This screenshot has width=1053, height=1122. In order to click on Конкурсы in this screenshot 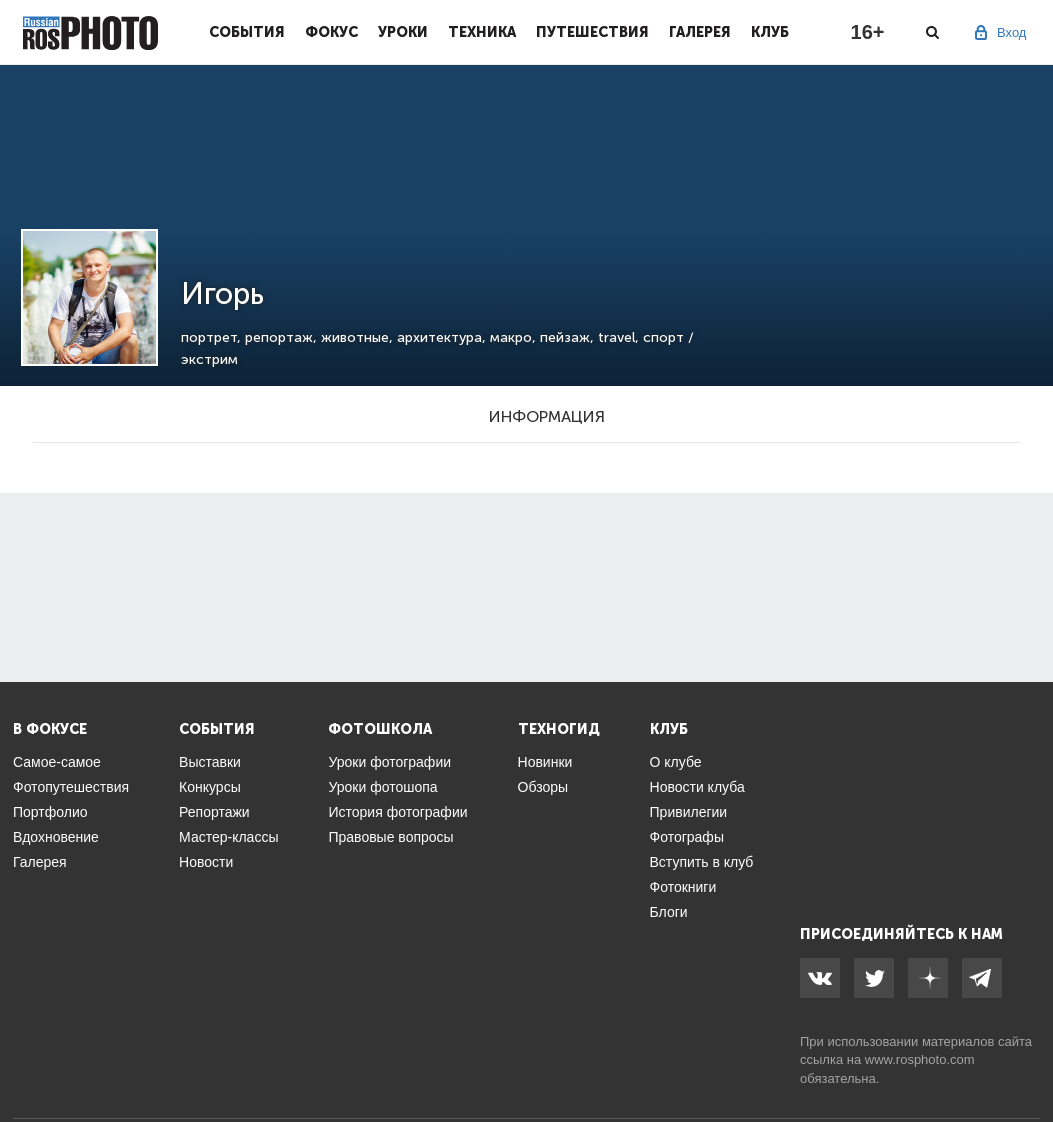, I will do `click(210, 787)`.